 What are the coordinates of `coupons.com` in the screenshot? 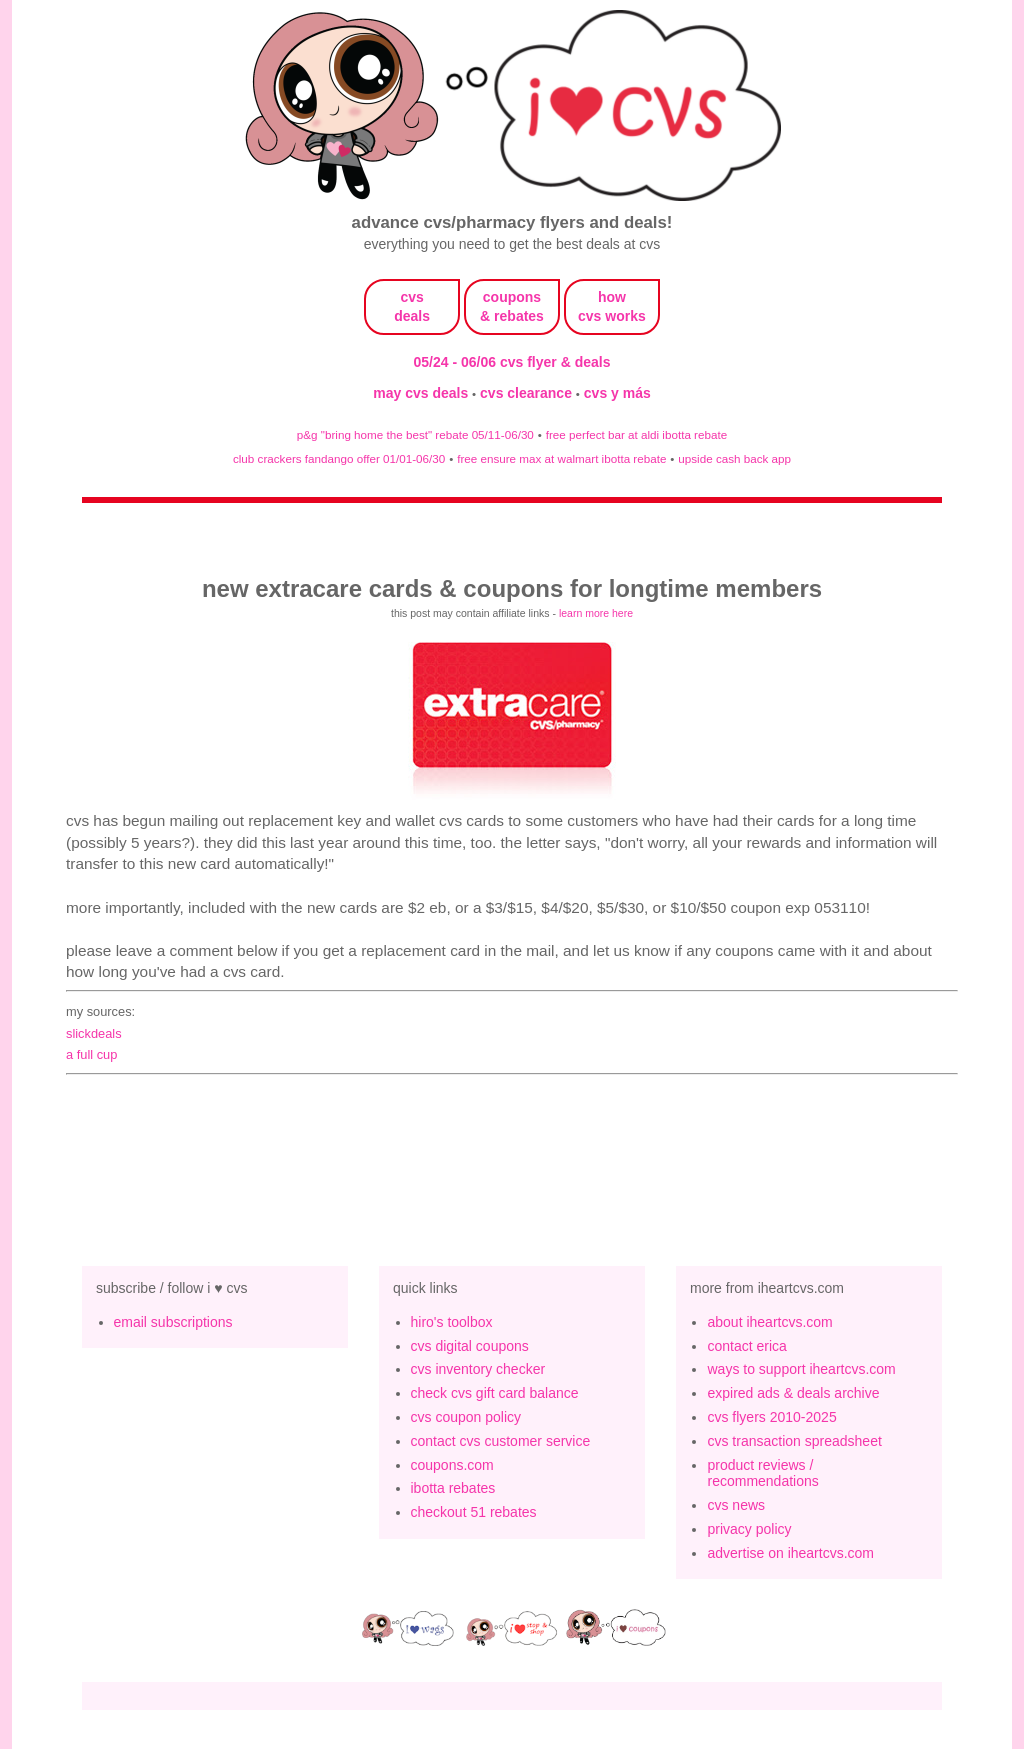 It's located at (452, 1465).